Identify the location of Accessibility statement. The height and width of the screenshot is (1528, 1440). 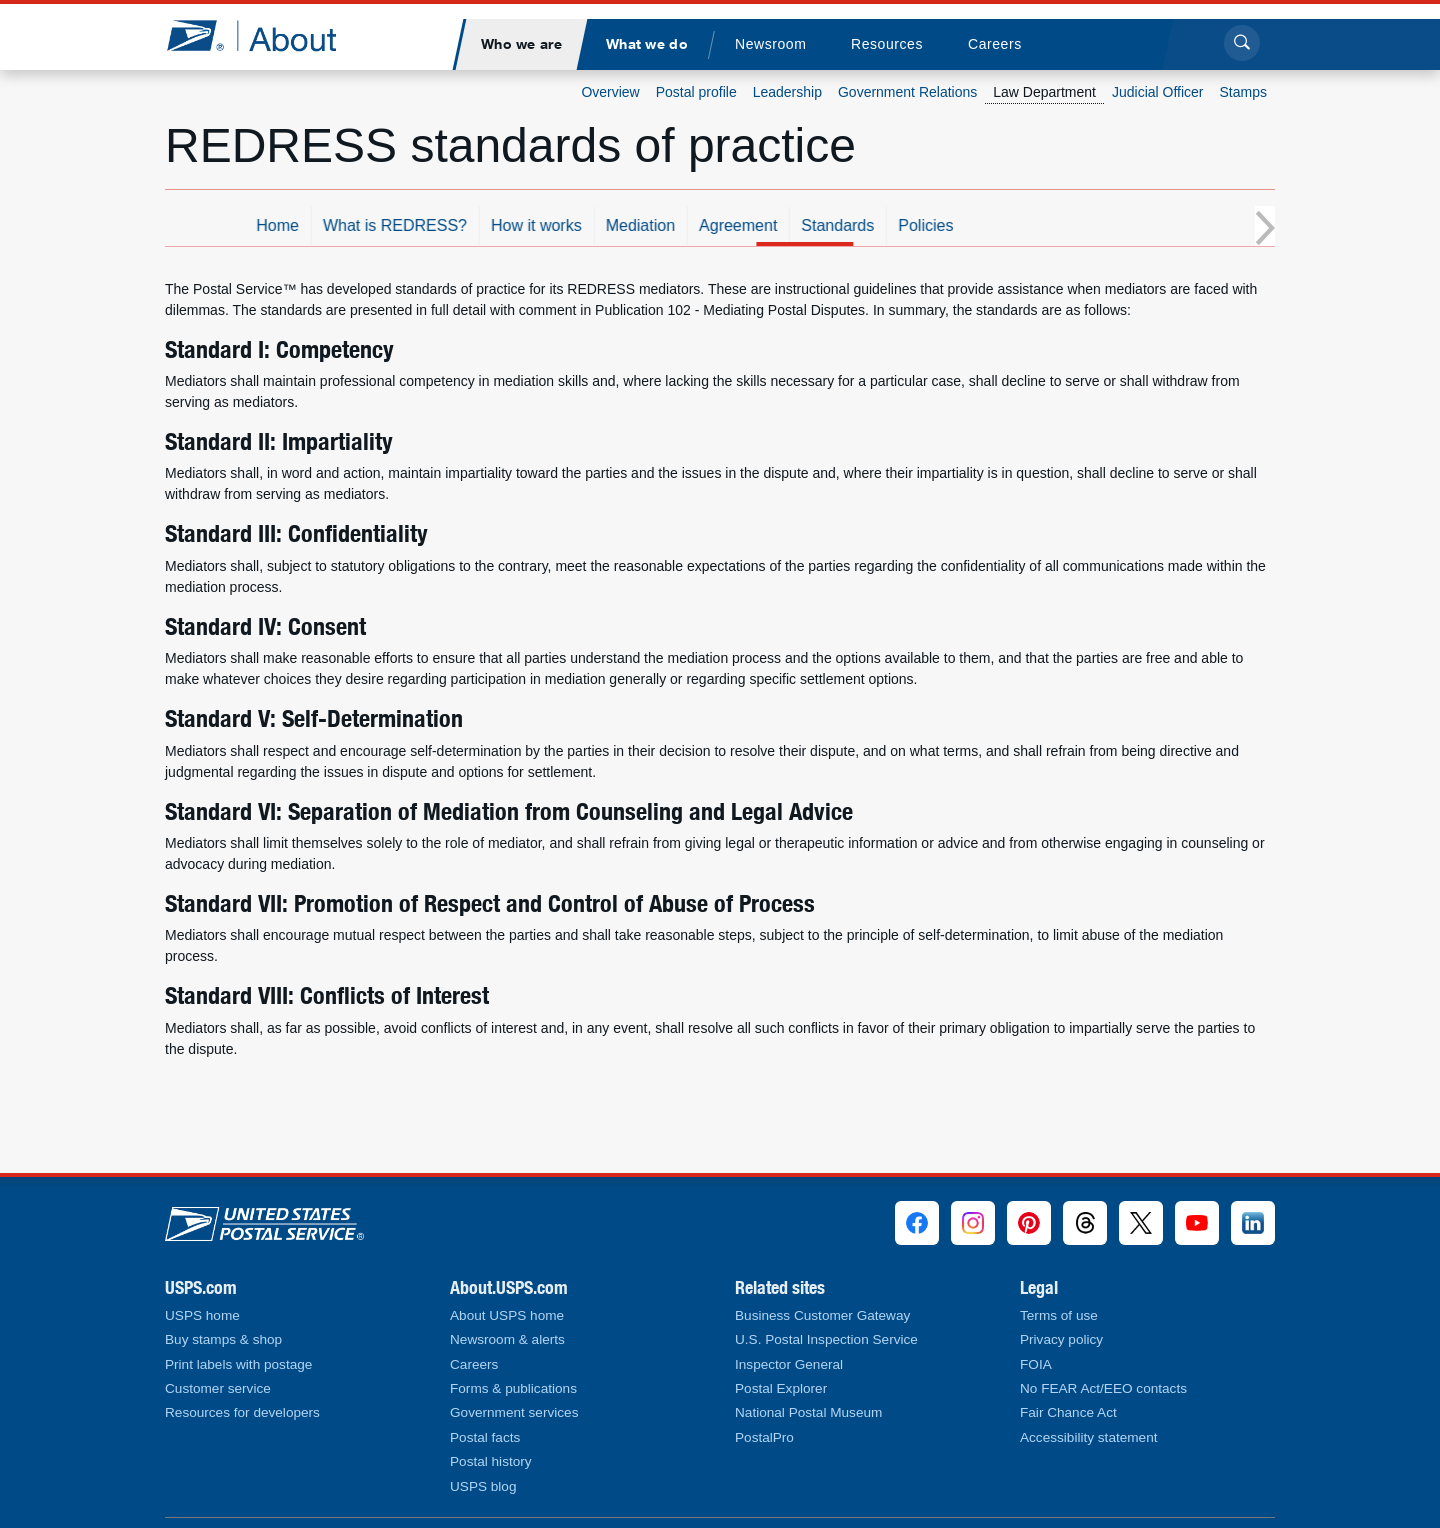
(1089, 1437).